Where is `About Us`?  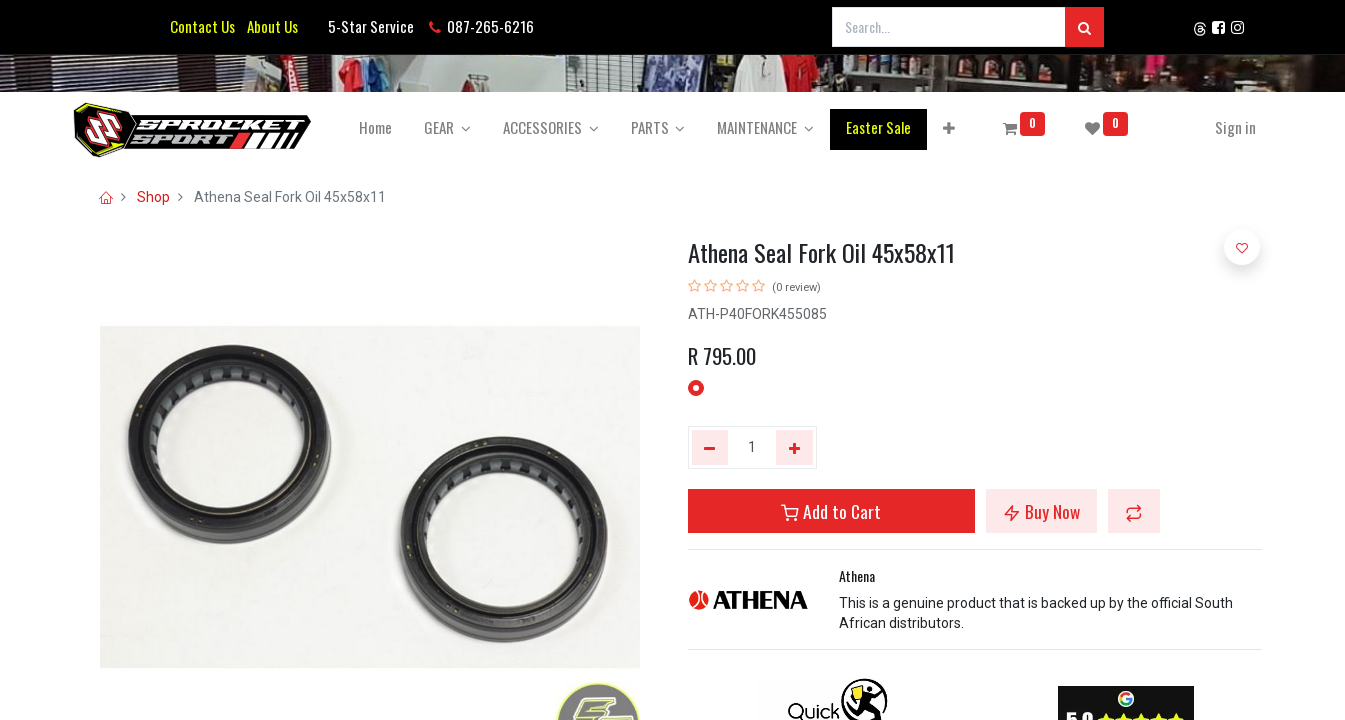
About Us is located at coordinates (269, 26).